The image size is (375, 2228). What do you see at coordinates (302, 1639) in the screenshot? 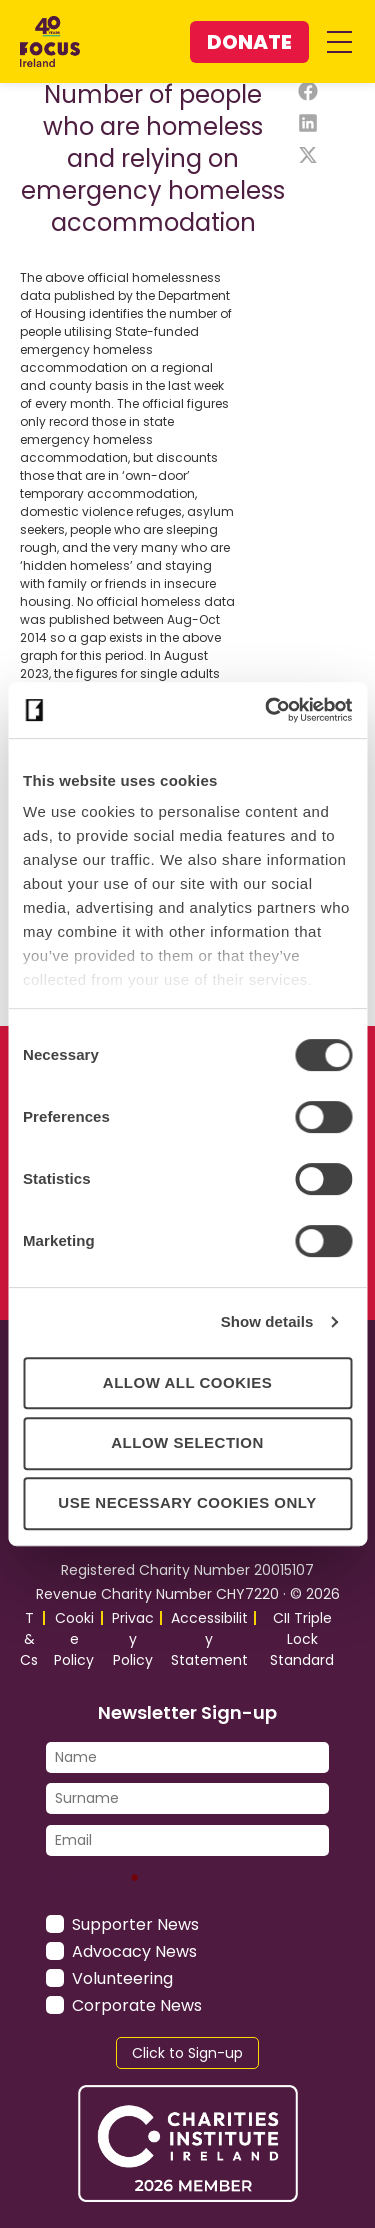
I see `CII Triple Lock Standard` at bounding box center [302, 1639].